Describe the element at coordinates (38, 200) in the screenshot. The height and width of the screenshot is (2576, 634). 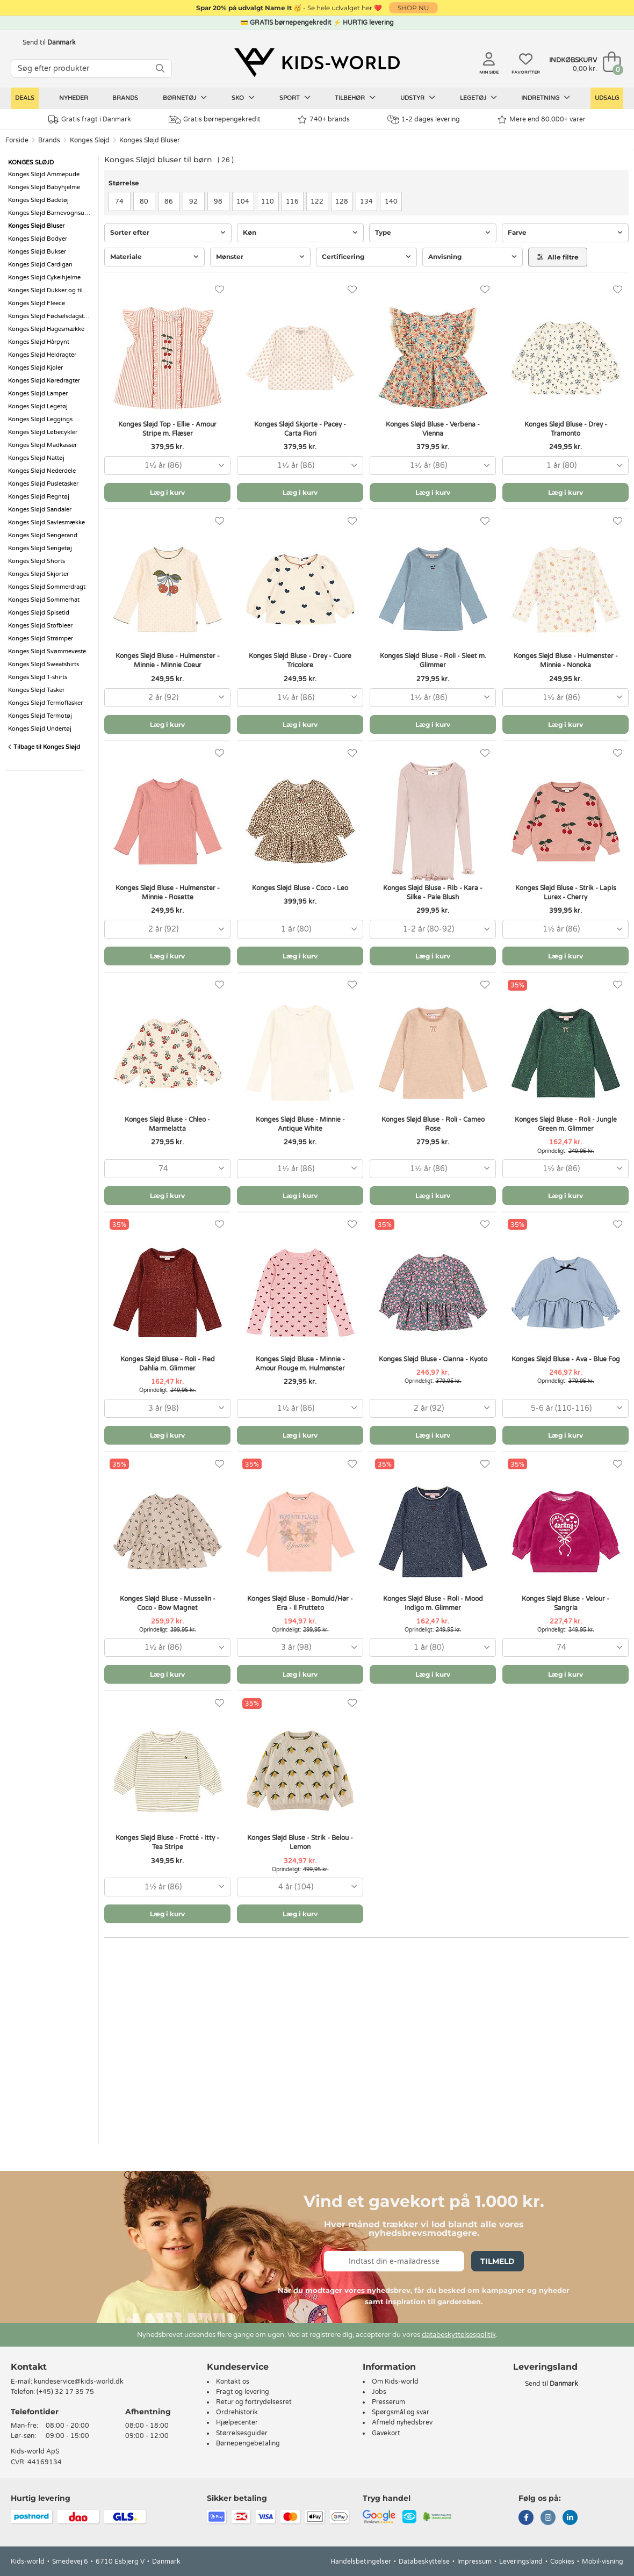
I see `Konges Sløjd Badetøj` at that location.